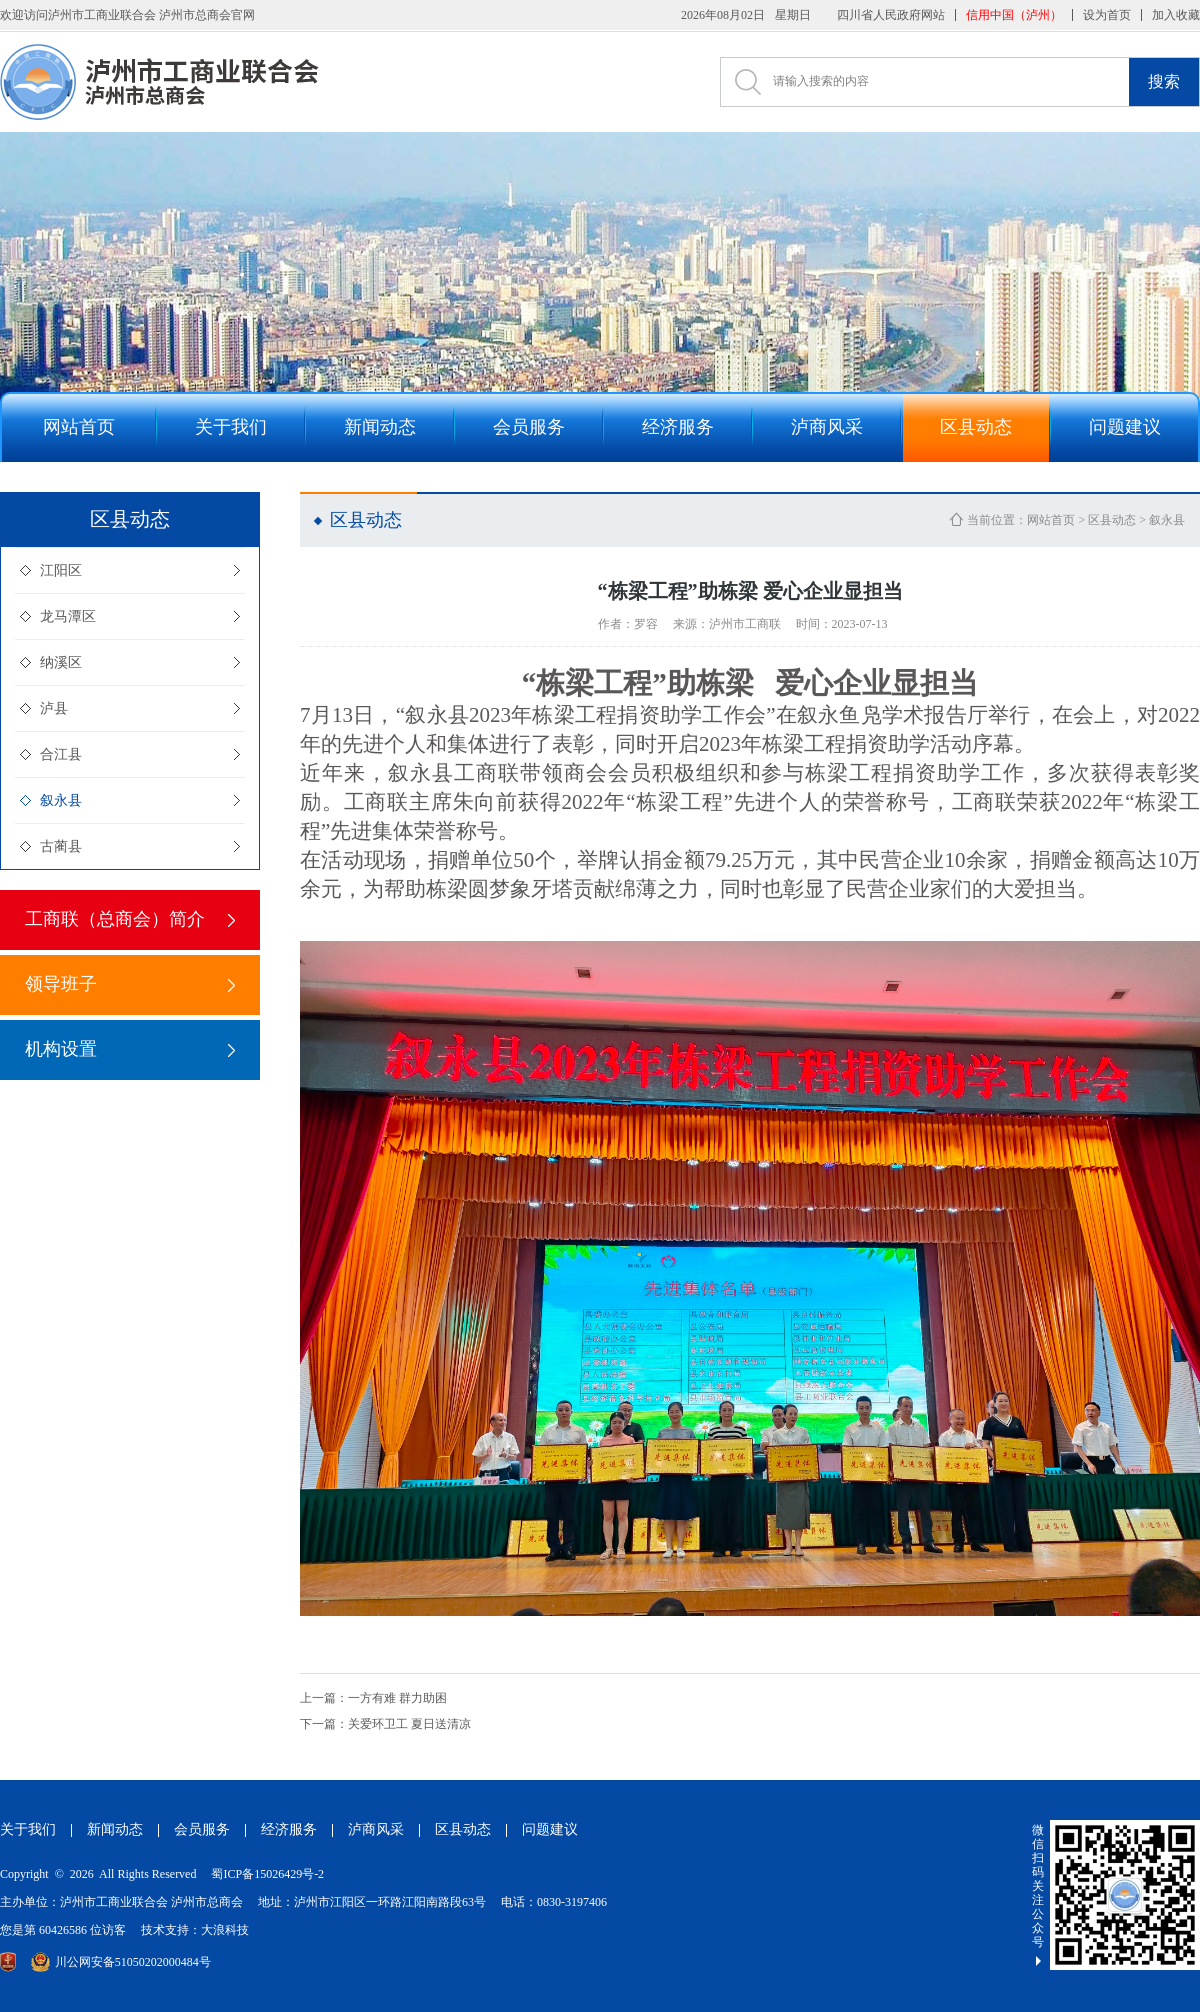  What do you see at coordinates (1112, 520) in the screenshot?
I see `区县动态` at bounding box center [1112, 520].